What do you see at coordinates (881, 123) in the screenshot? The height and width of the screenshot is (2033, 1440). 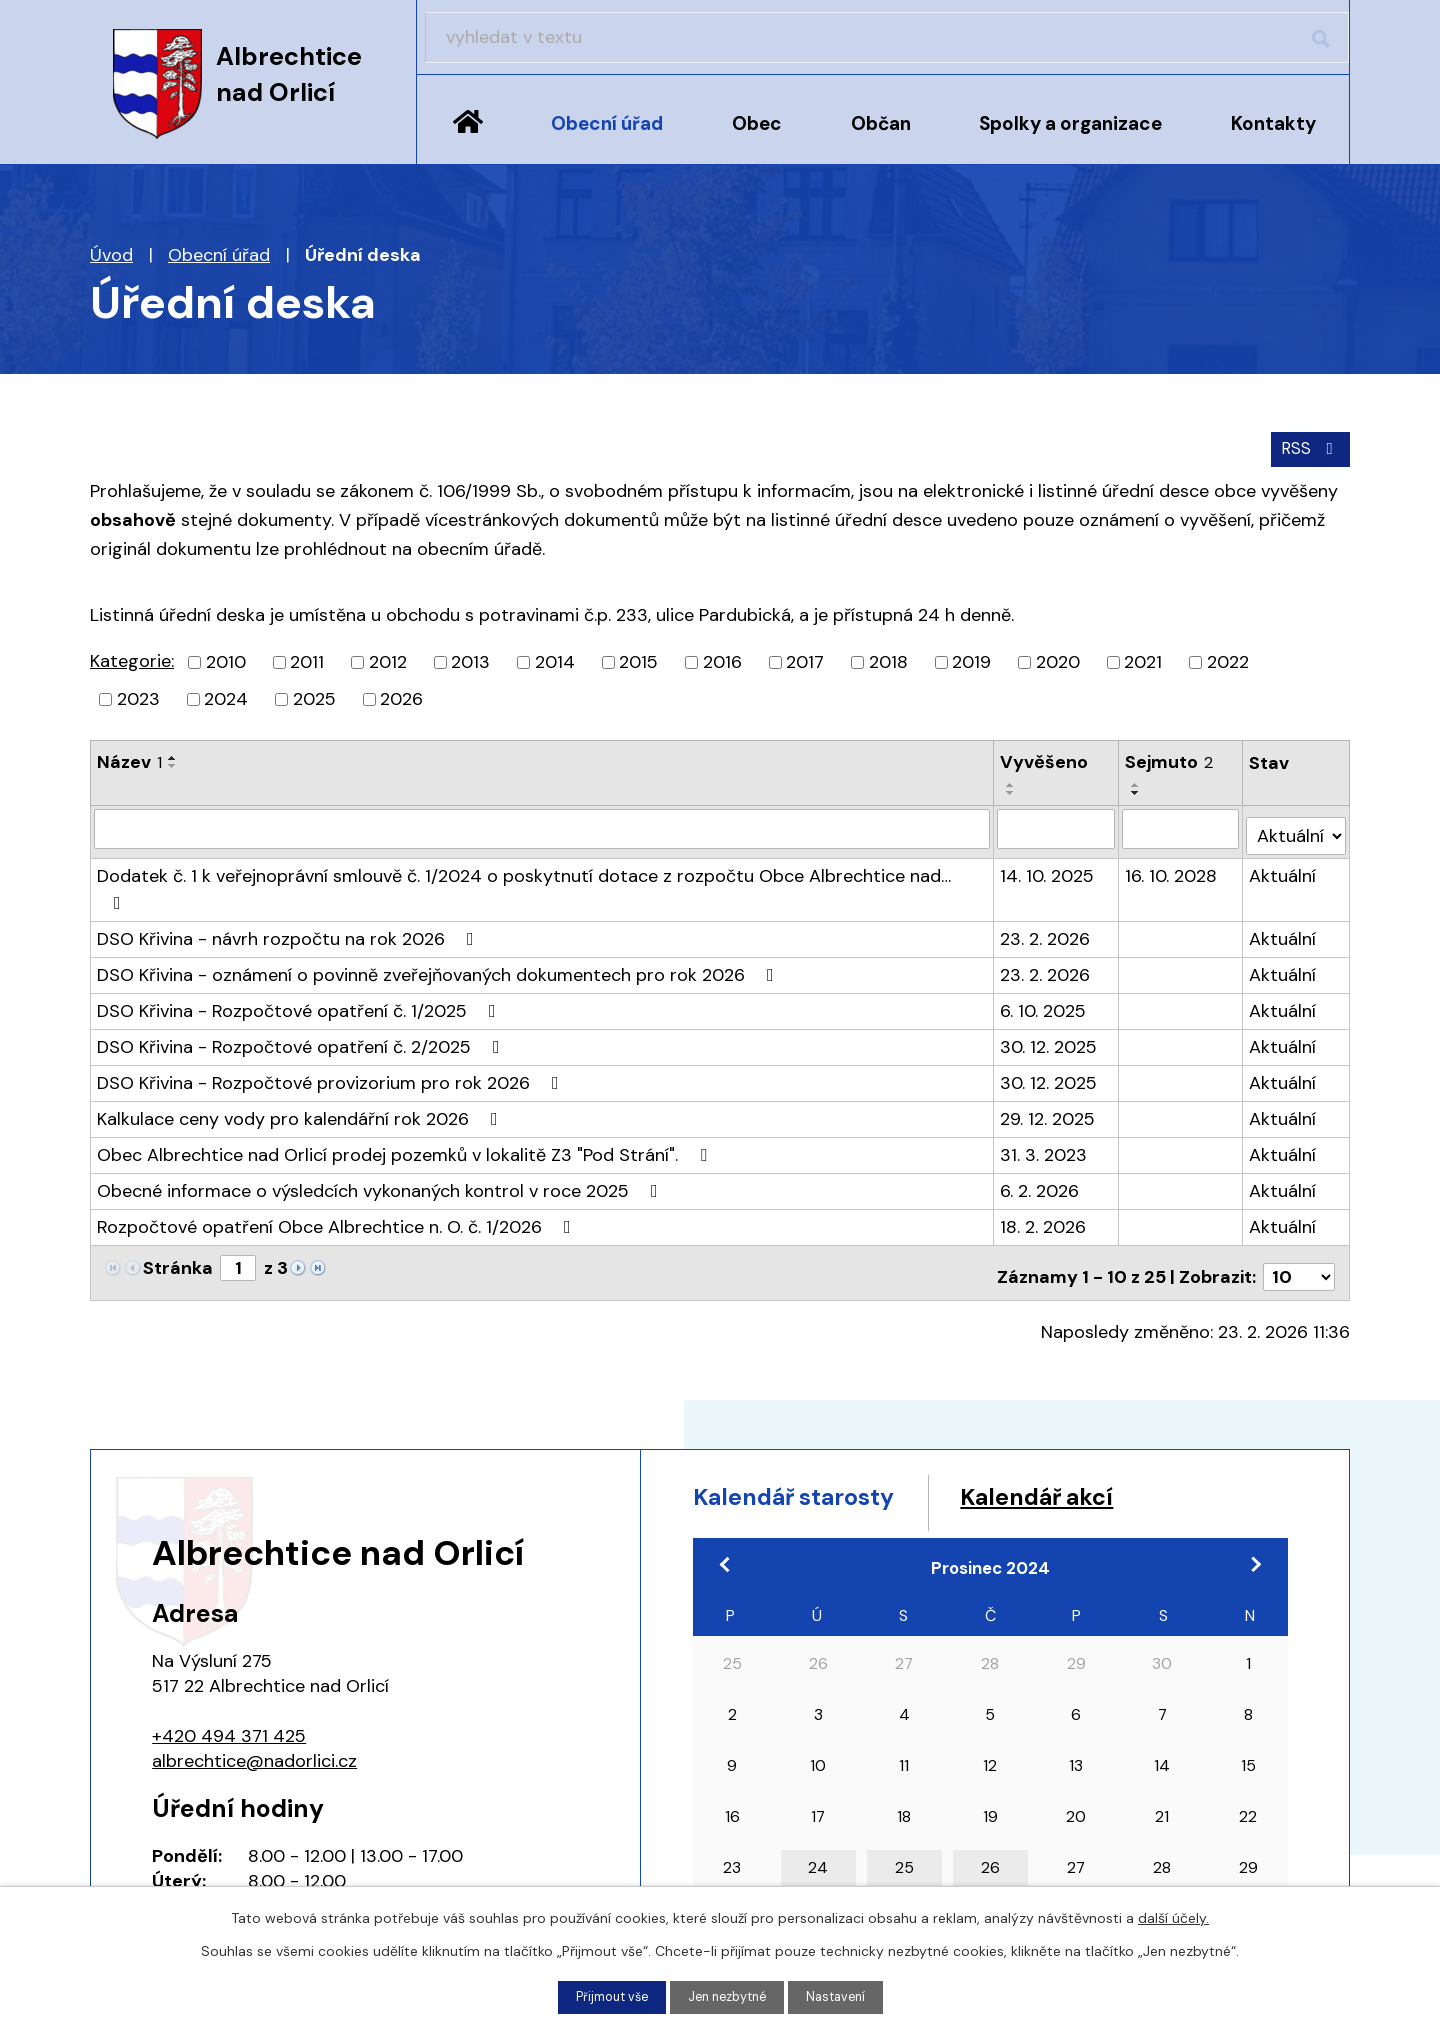 I see `Občan` at bounding box center [881, 123].